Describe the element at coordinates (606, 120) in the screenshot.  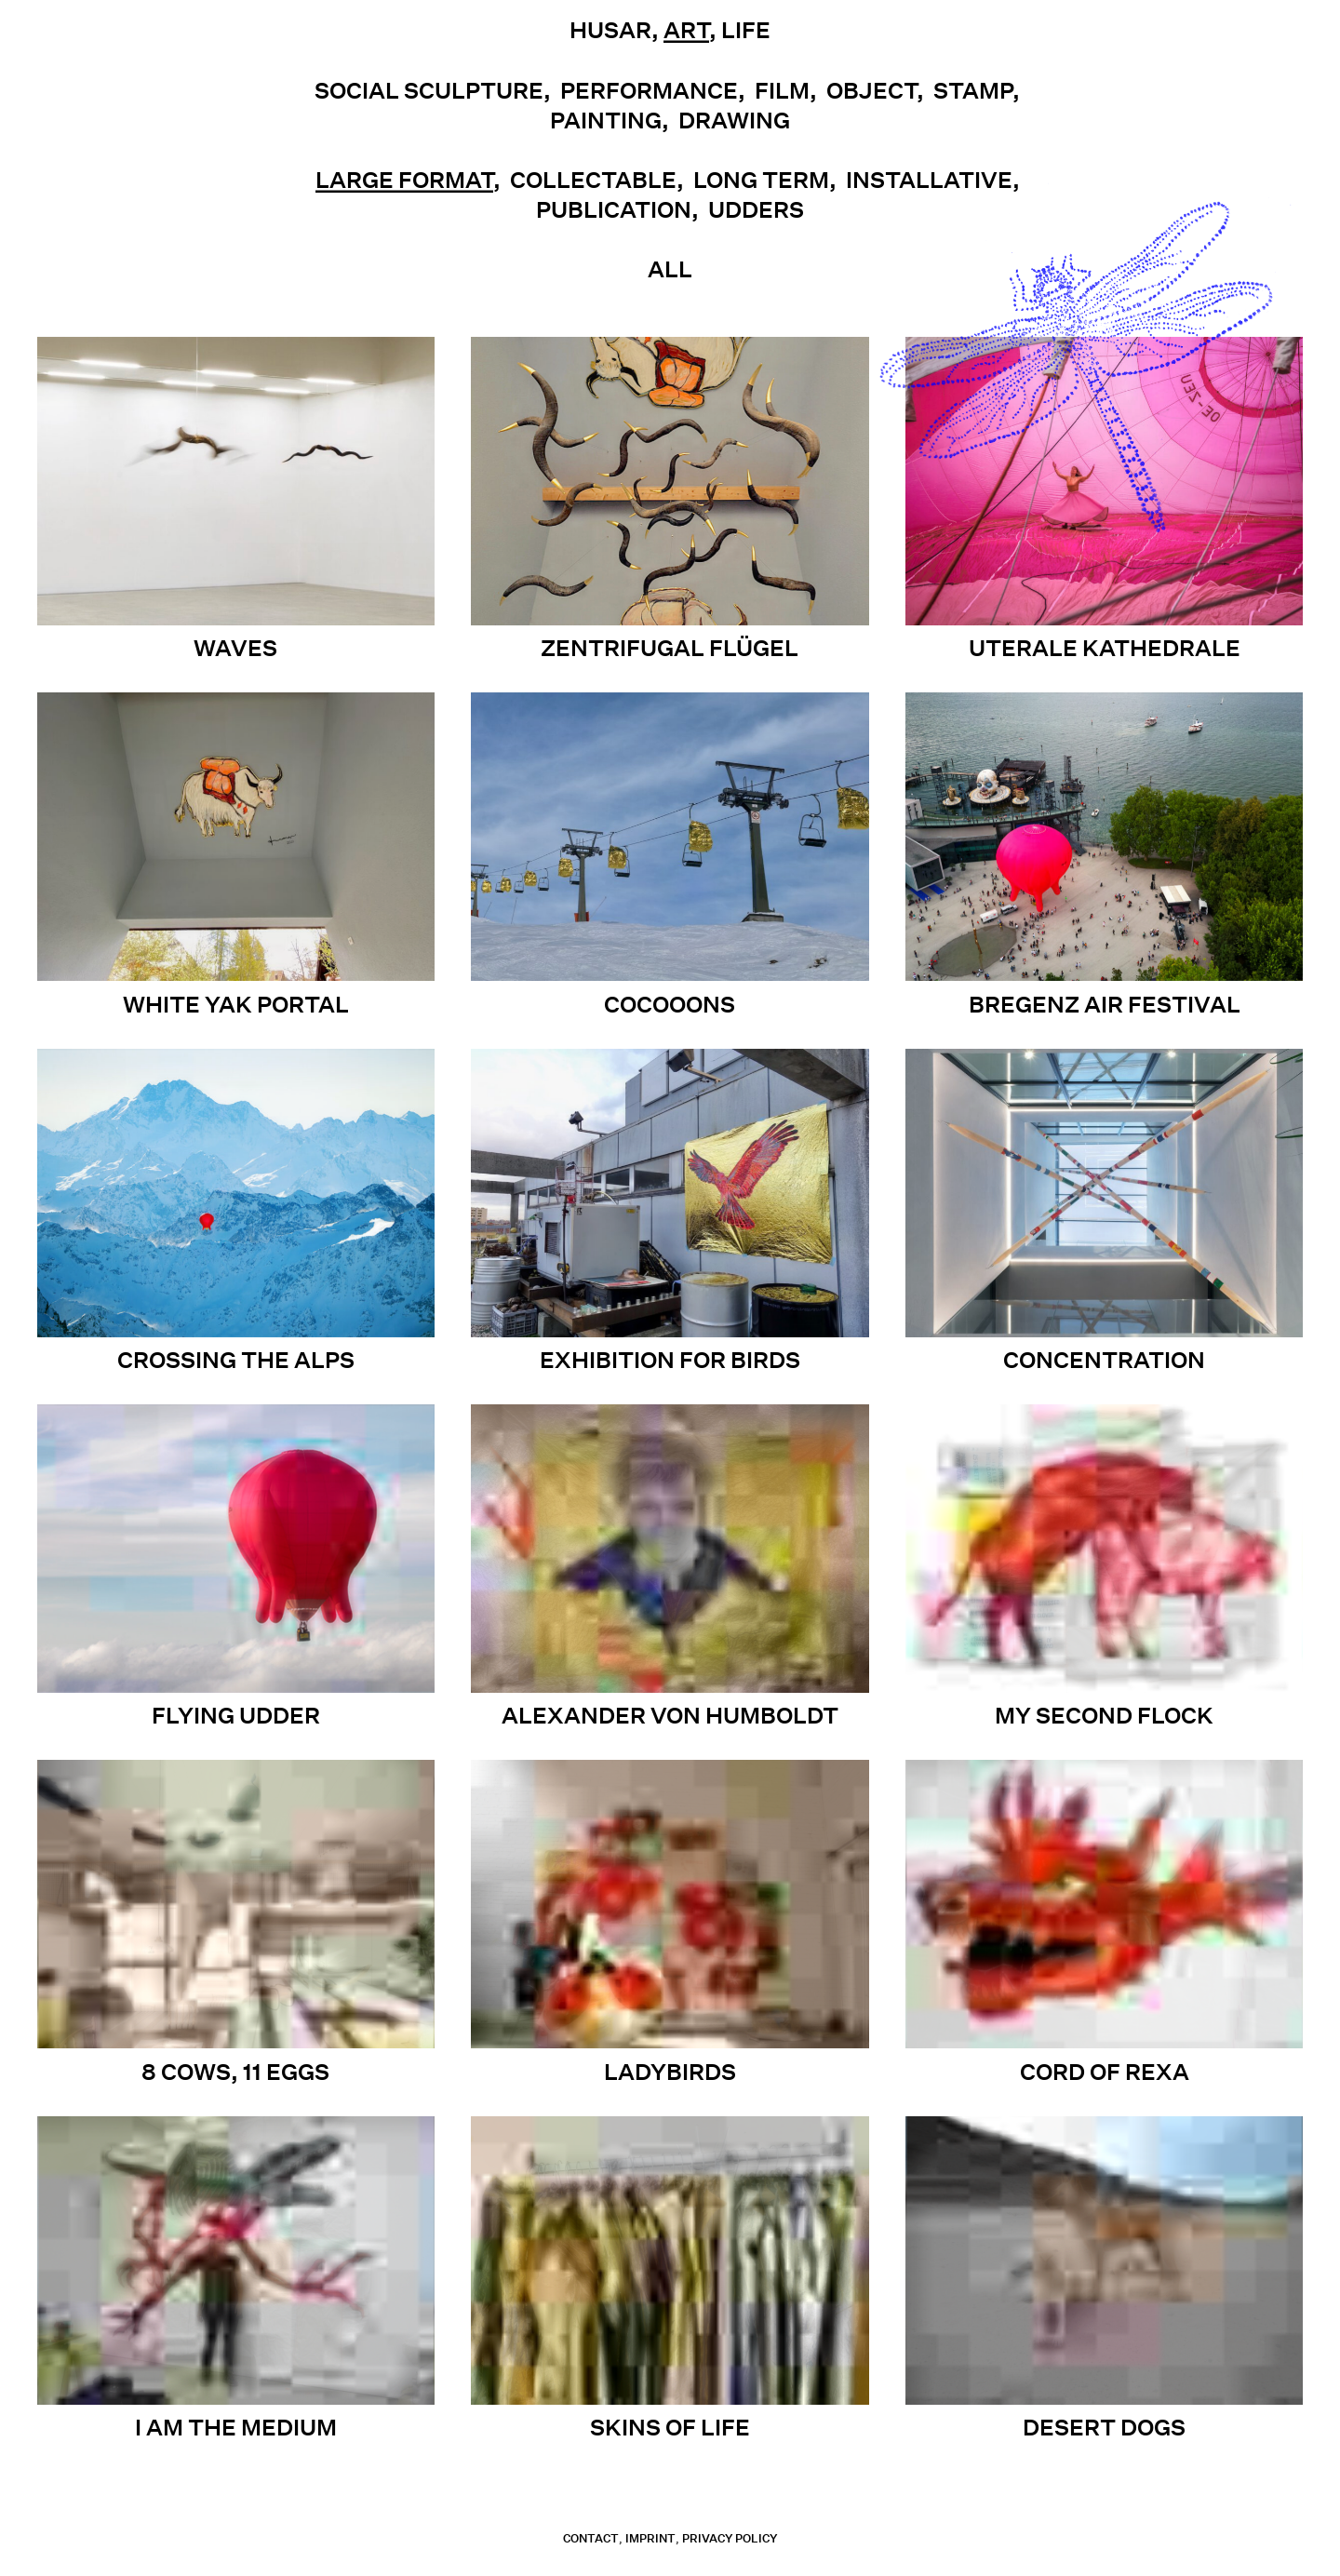
I see `Painting` at that location.